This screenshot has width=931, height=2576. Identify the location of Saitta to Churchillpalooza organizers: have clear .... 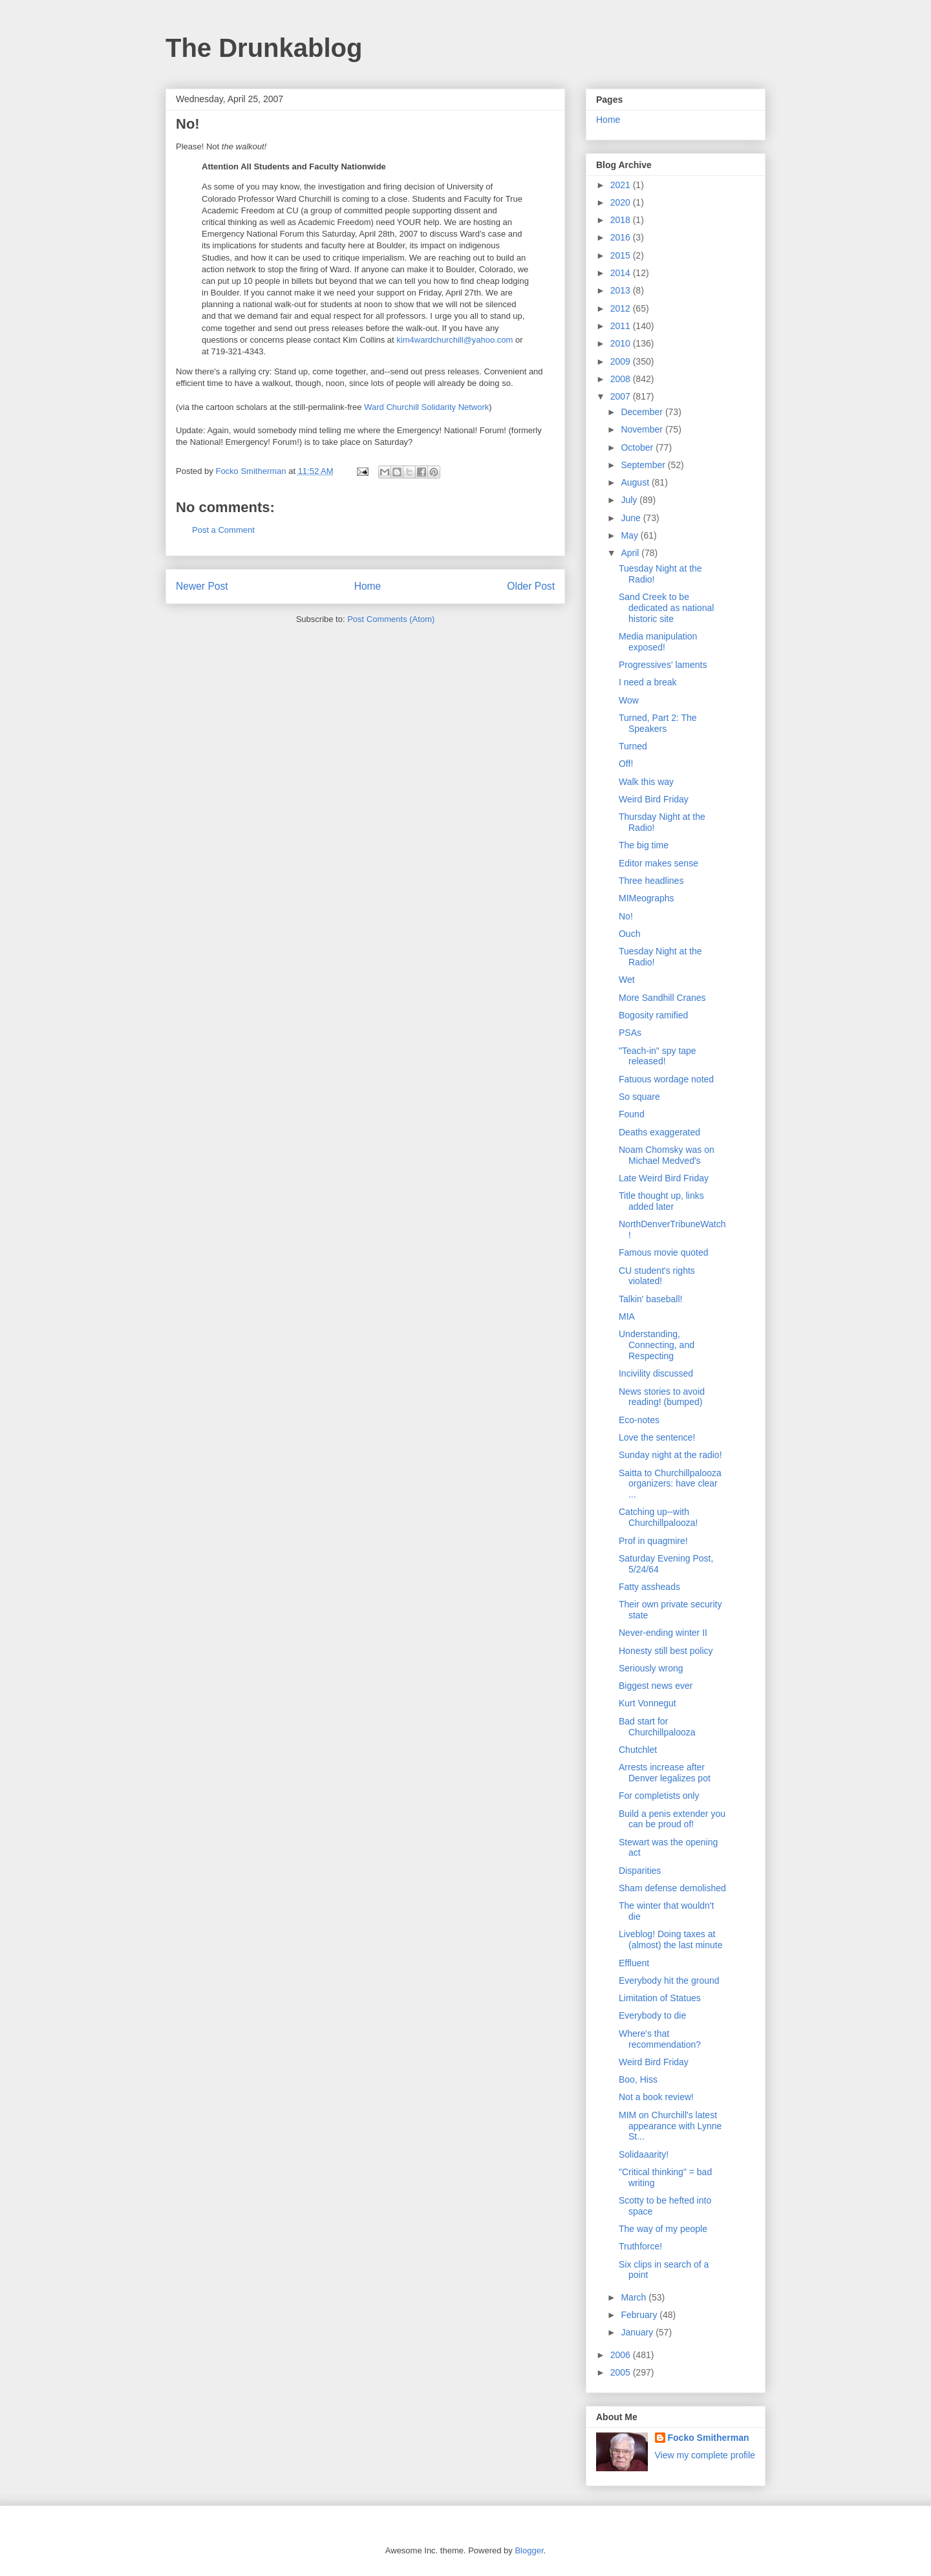
(670, 1484).